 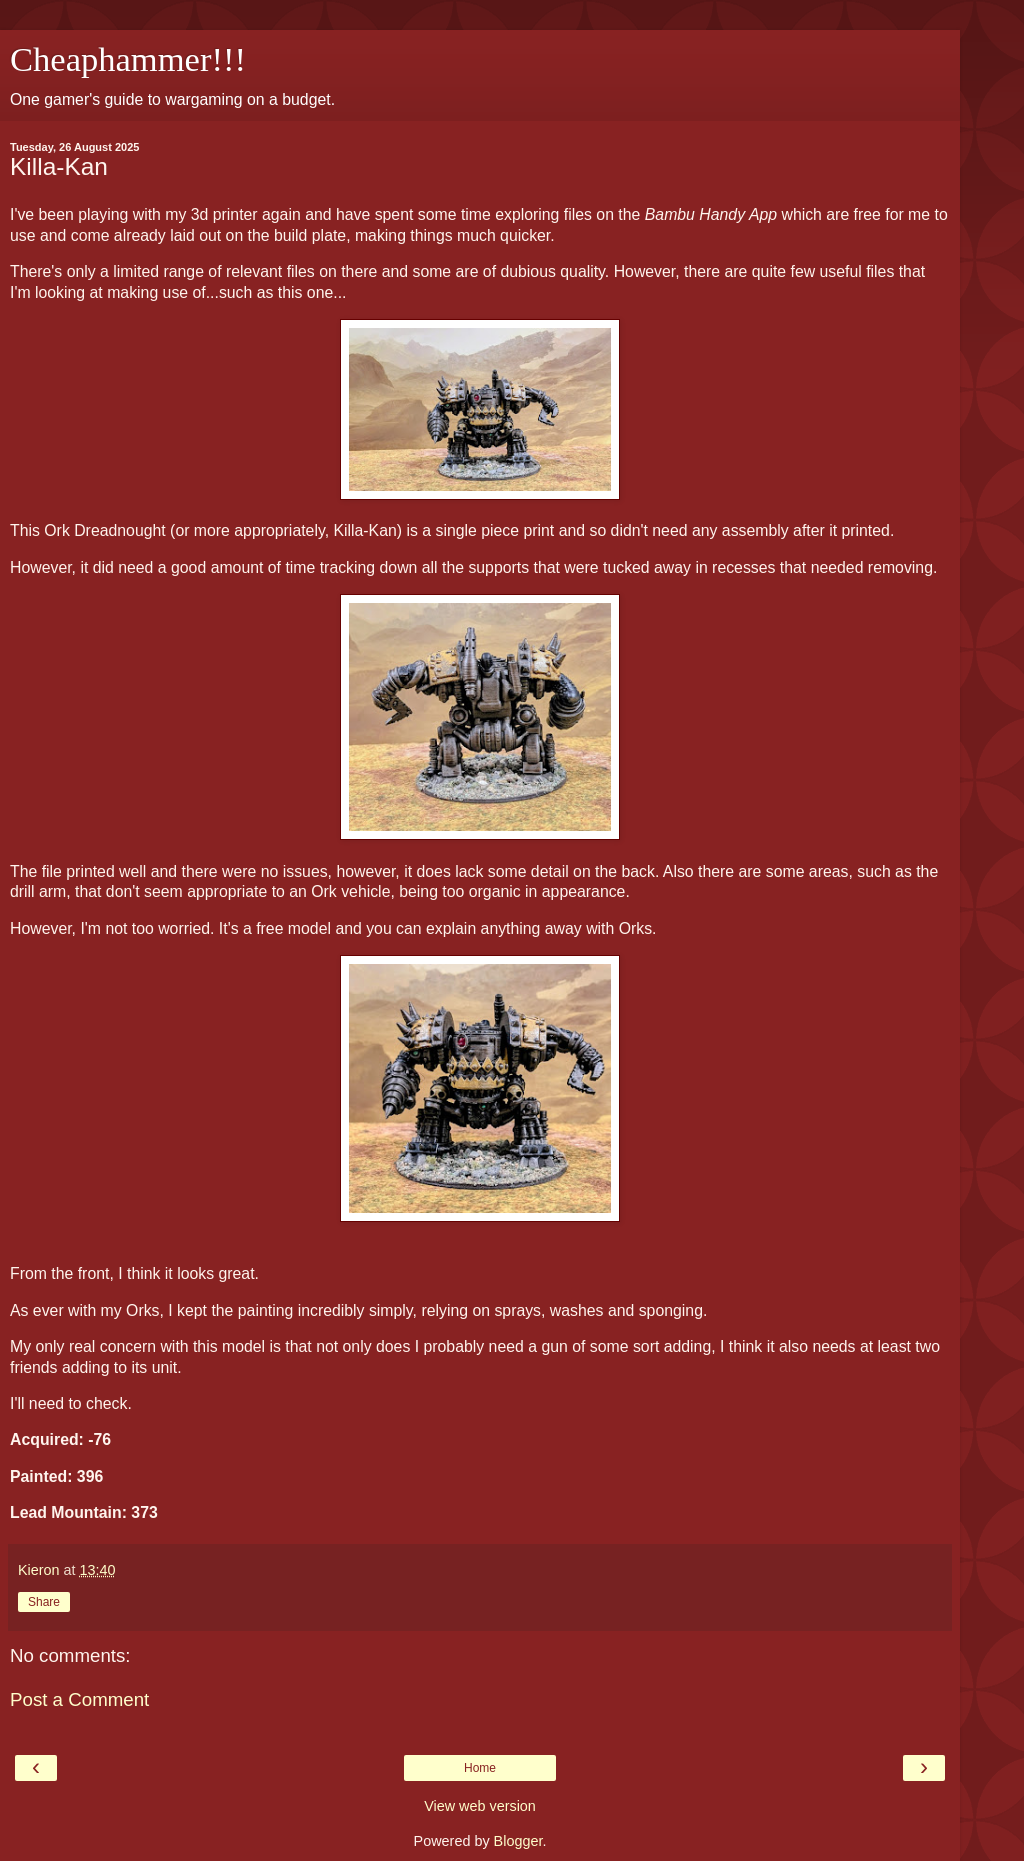 I want to click on View web version, so click(x=480, y=1806).